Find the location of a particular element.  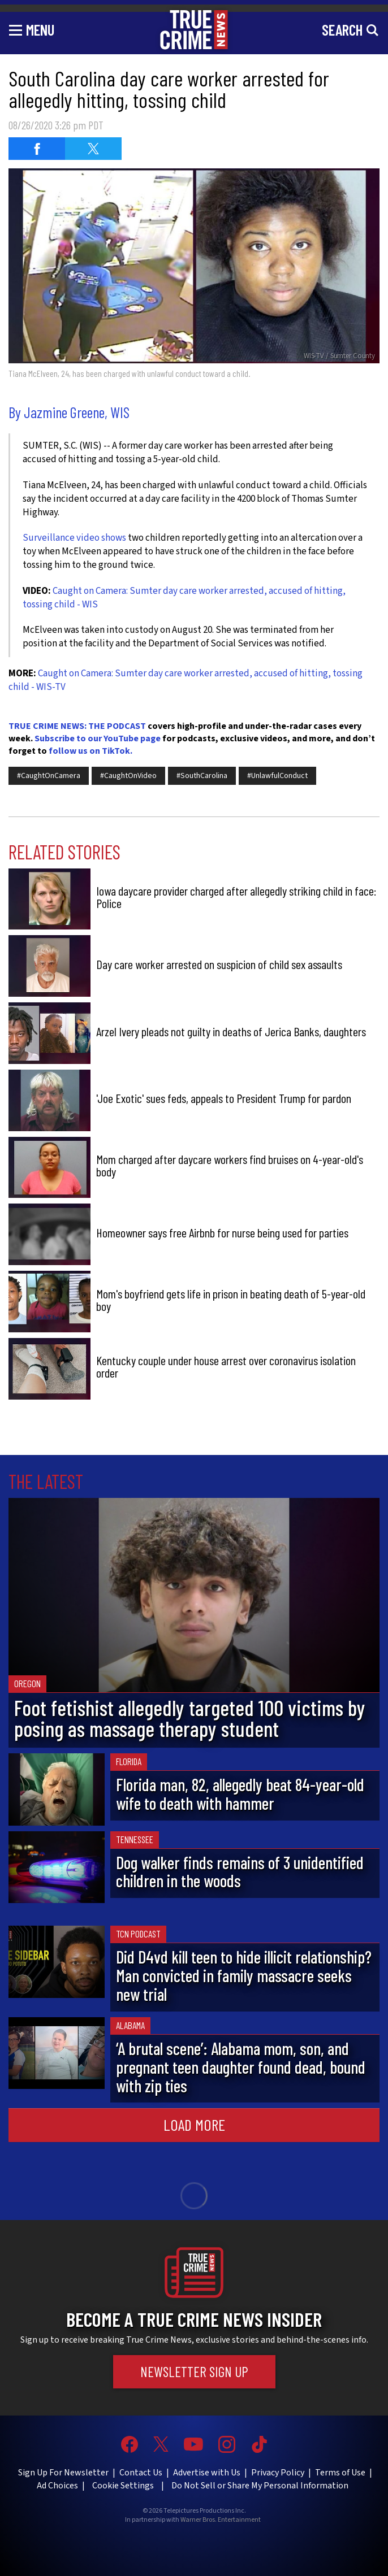

Contact Us is located at coordinates (140, 2472).